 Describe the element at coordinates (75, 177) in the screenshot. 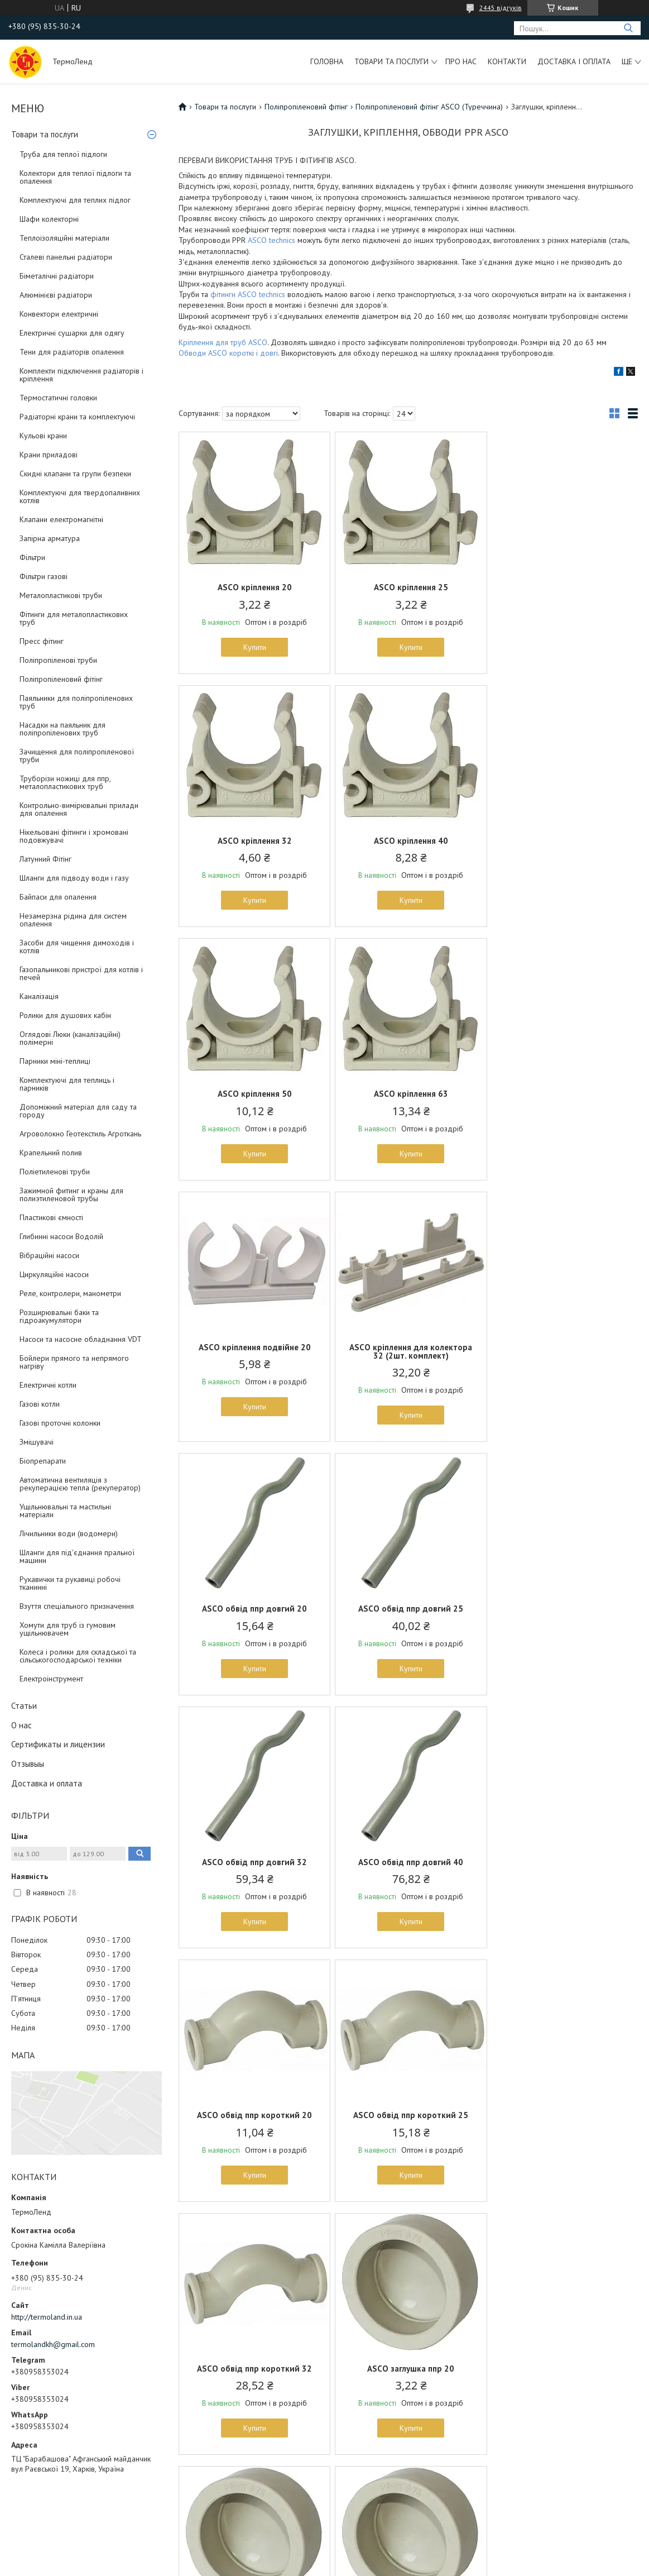

I see `Колектори для теплої підлоги та опалення` at that location.